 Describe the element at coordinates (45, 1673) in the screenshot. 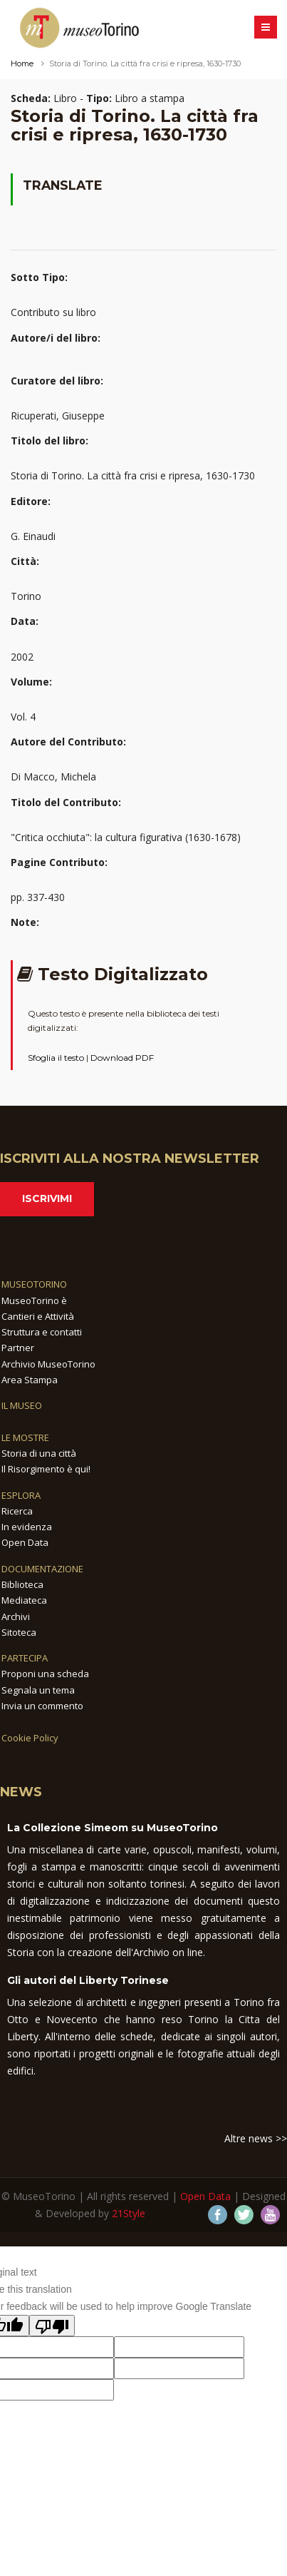

I see `Proponi una scheda` at that location.